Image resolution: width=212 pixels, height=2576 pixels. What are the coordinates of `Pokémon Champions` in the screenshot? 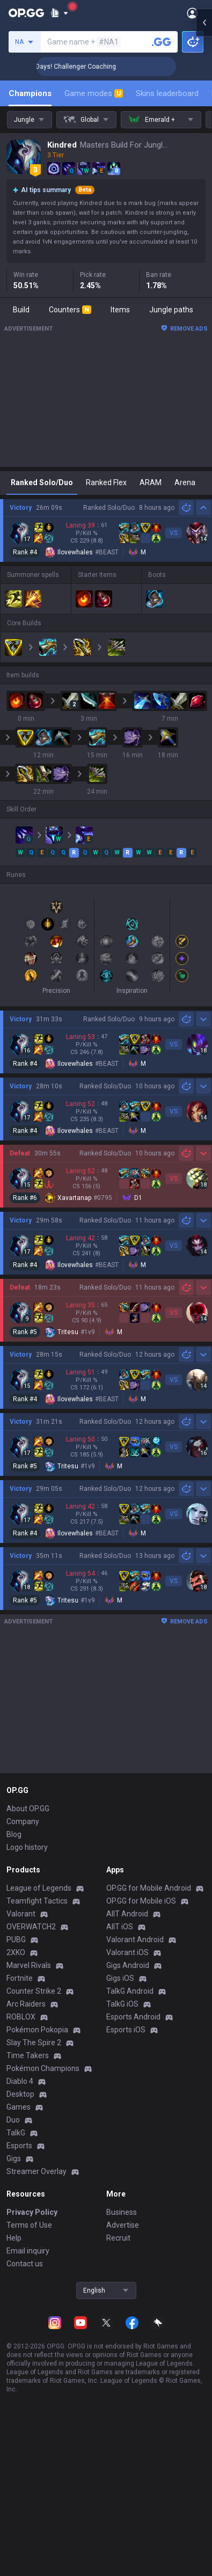 It's located at (42, 2068).